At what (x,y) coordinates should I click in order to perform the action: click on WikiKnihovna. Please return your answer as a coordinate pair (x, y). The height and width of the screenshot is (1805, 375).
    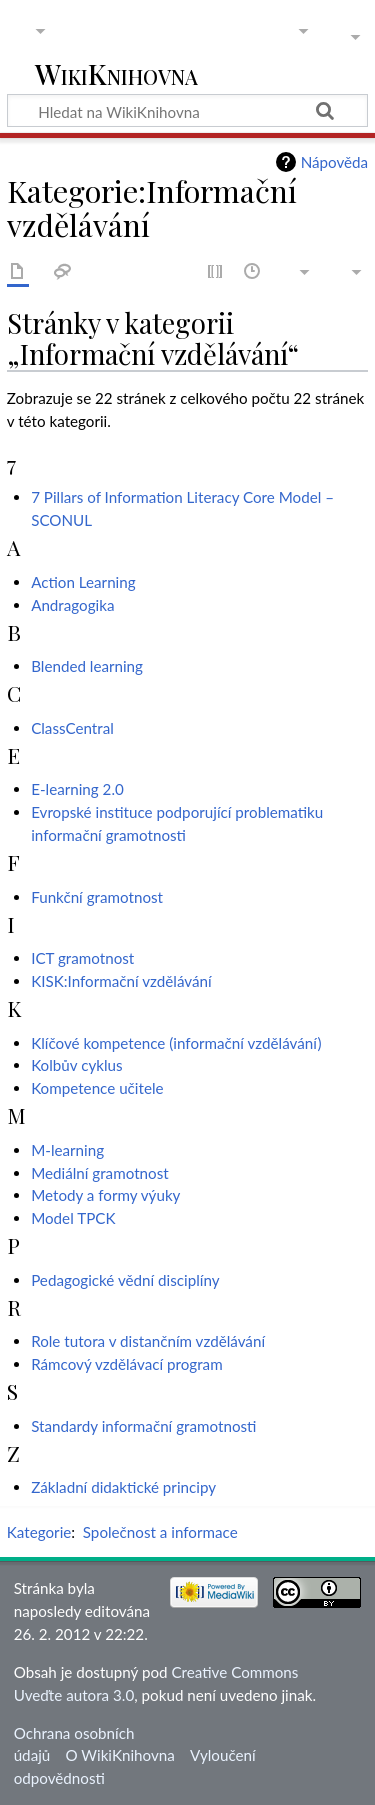
    Looking at the image, I should click on (116, 74).